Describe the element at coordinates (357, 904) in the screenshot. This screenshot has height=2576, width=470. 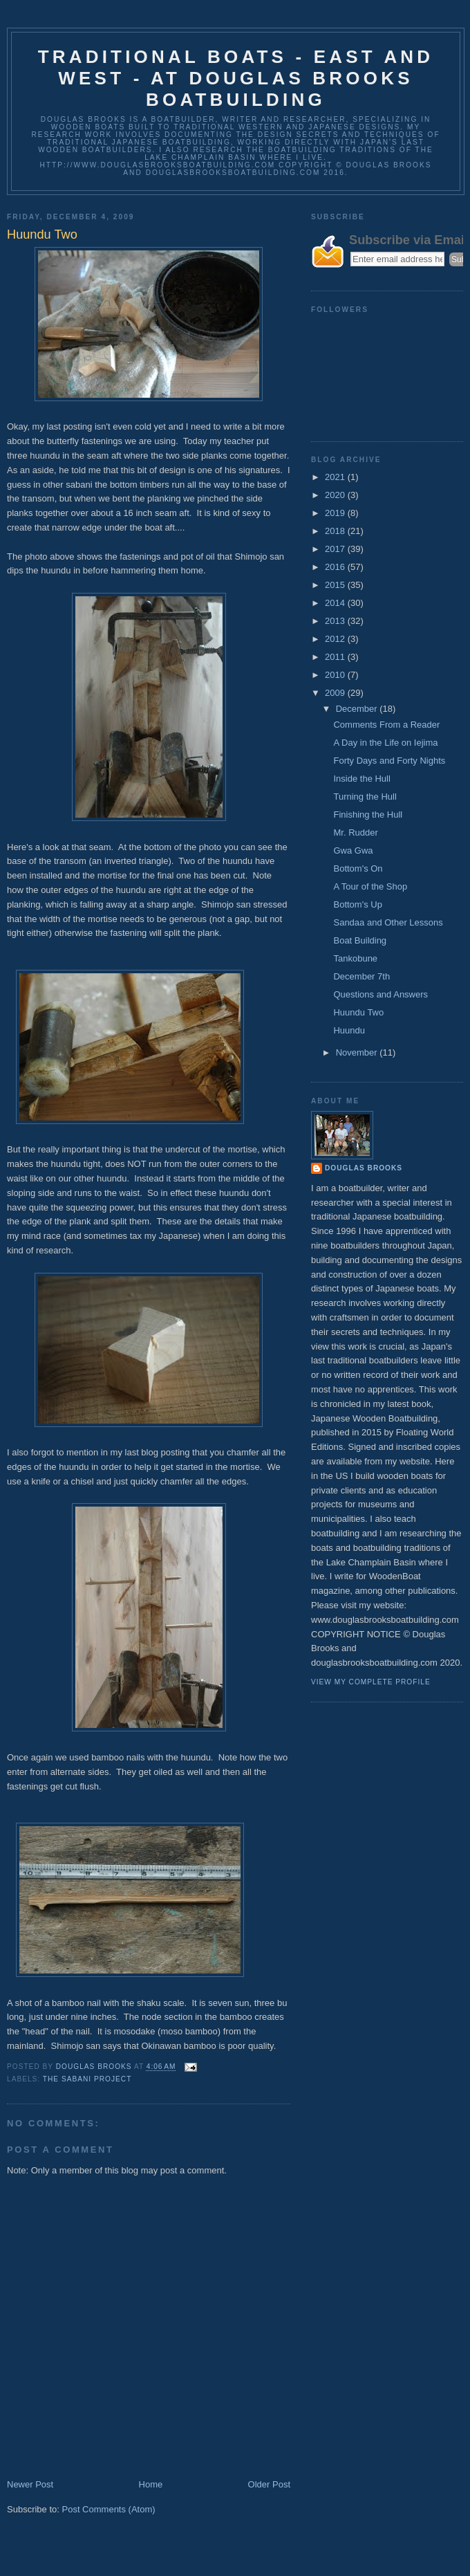
I see `Bottom's Up` at that location.